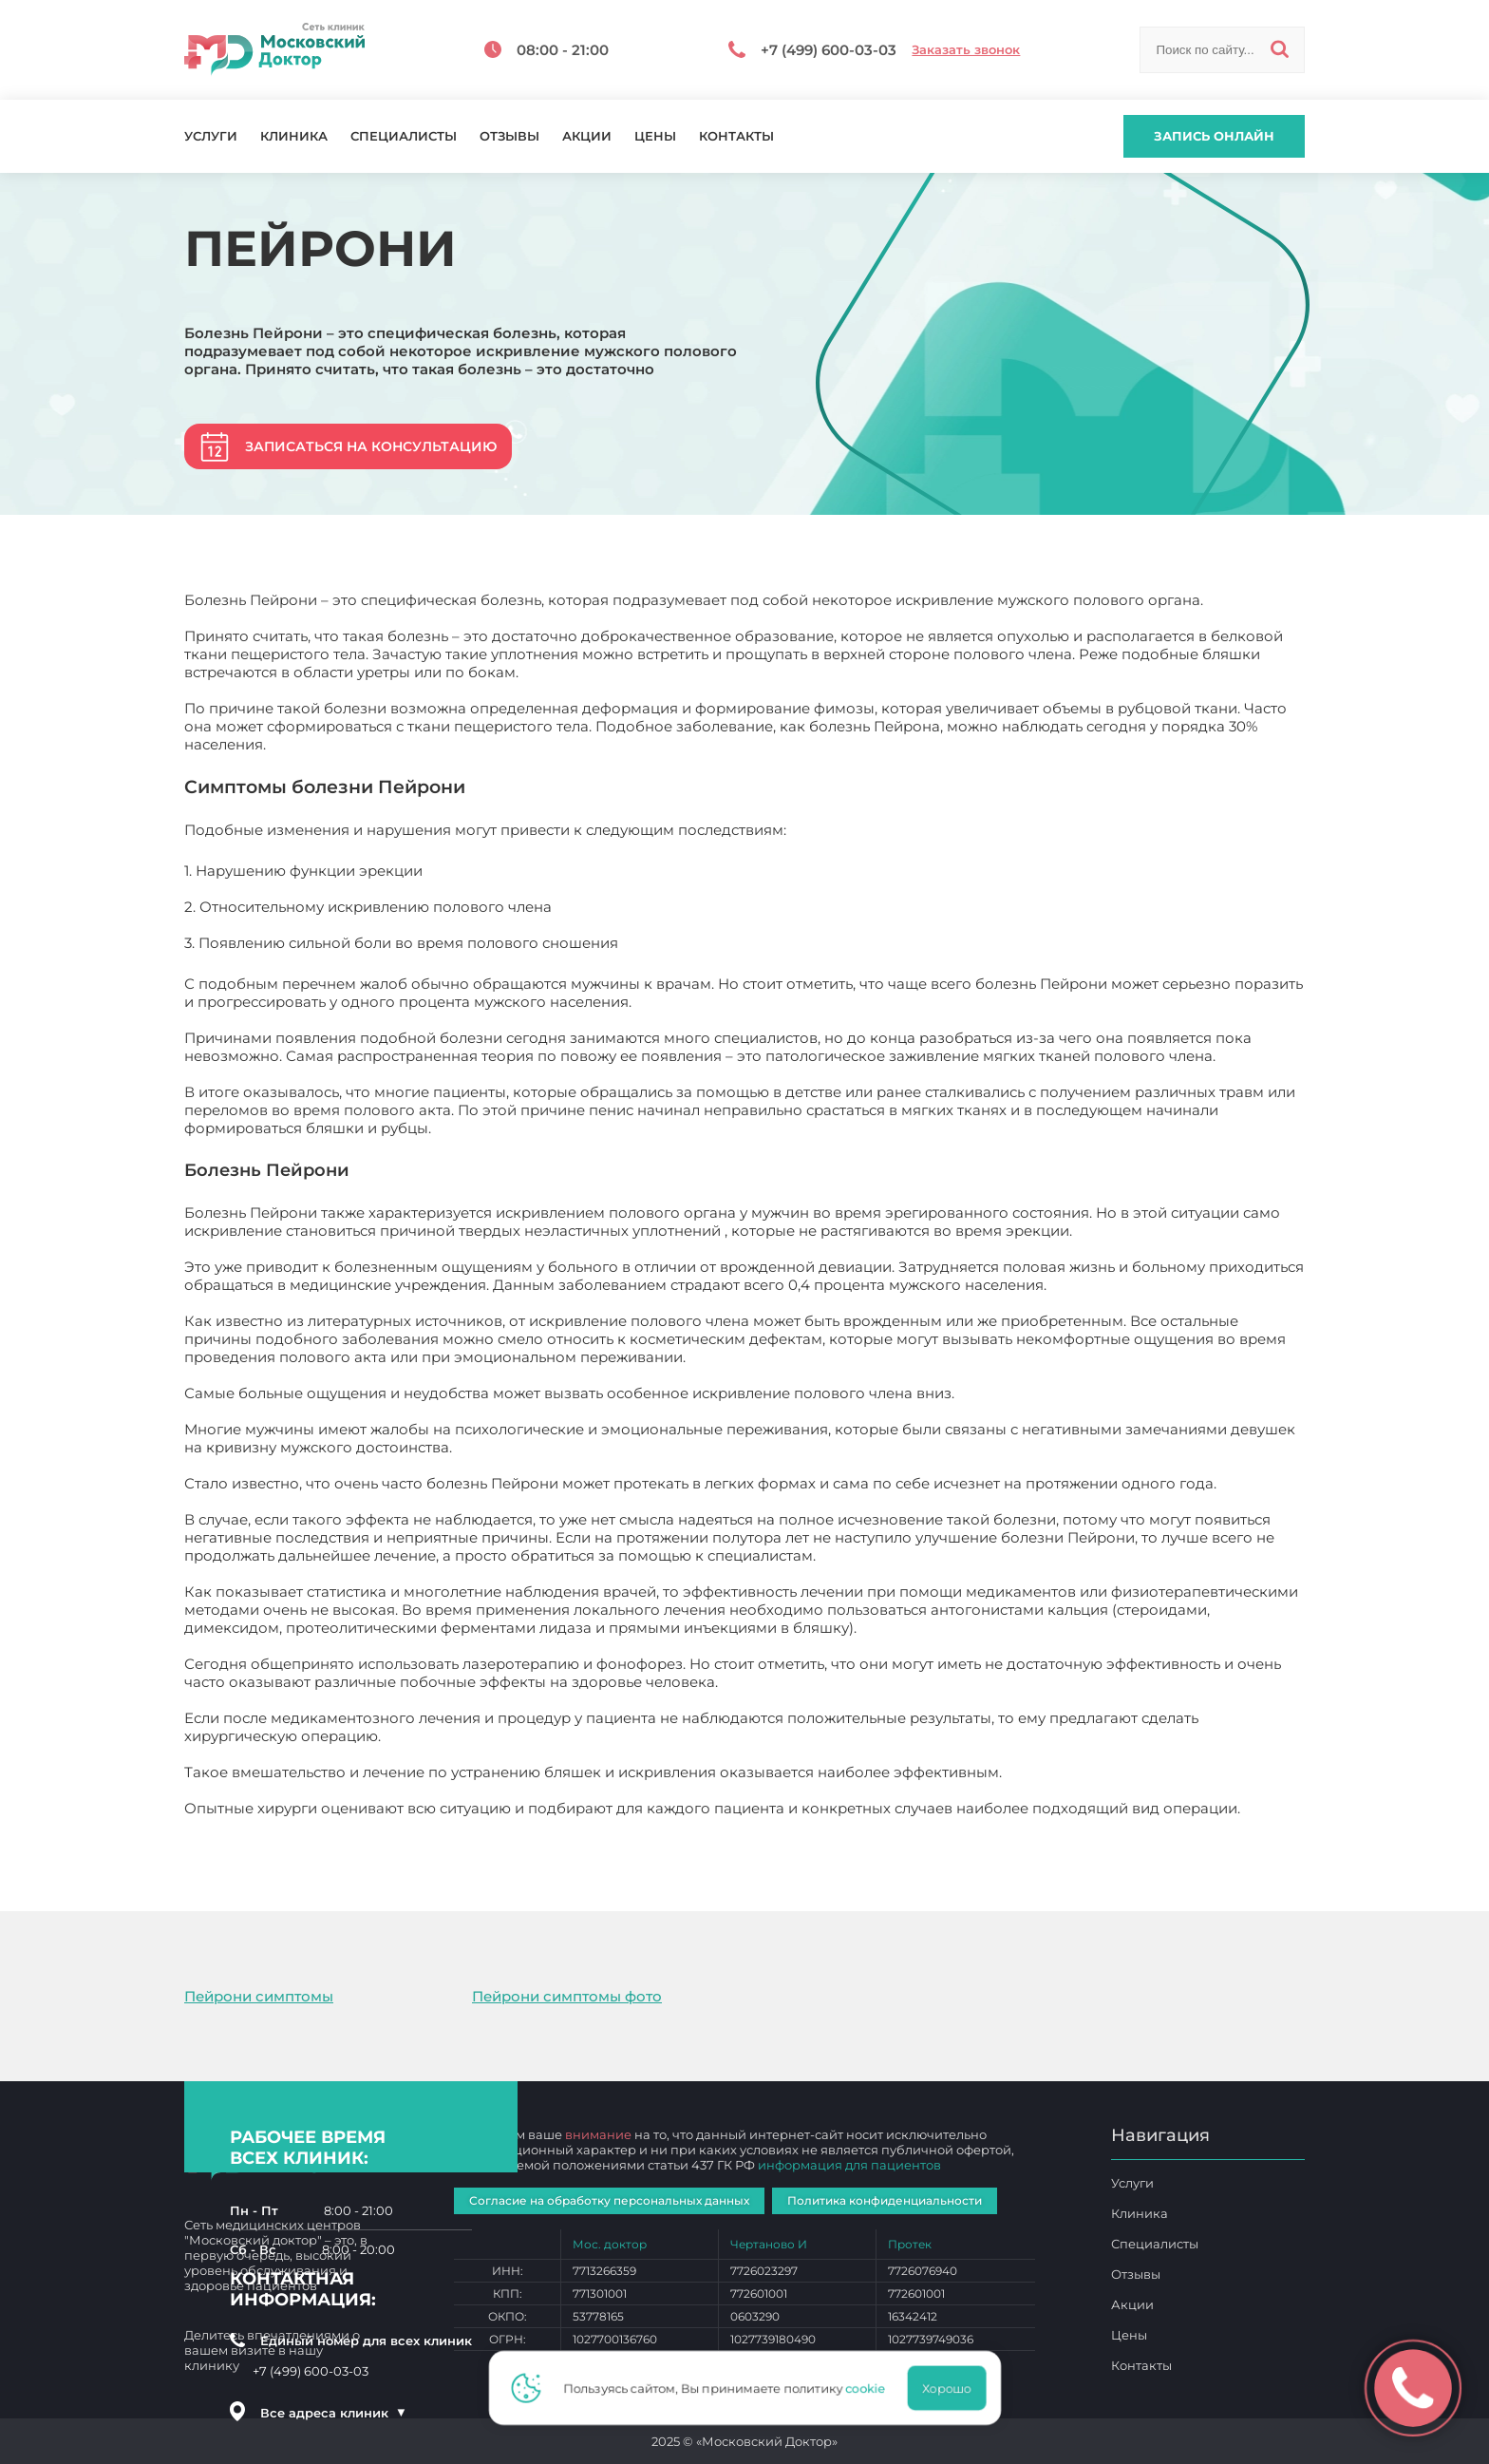 This screenshot has width=1489, height=2464. I want to click on Пейрони симптомы, so click(258, 1996).